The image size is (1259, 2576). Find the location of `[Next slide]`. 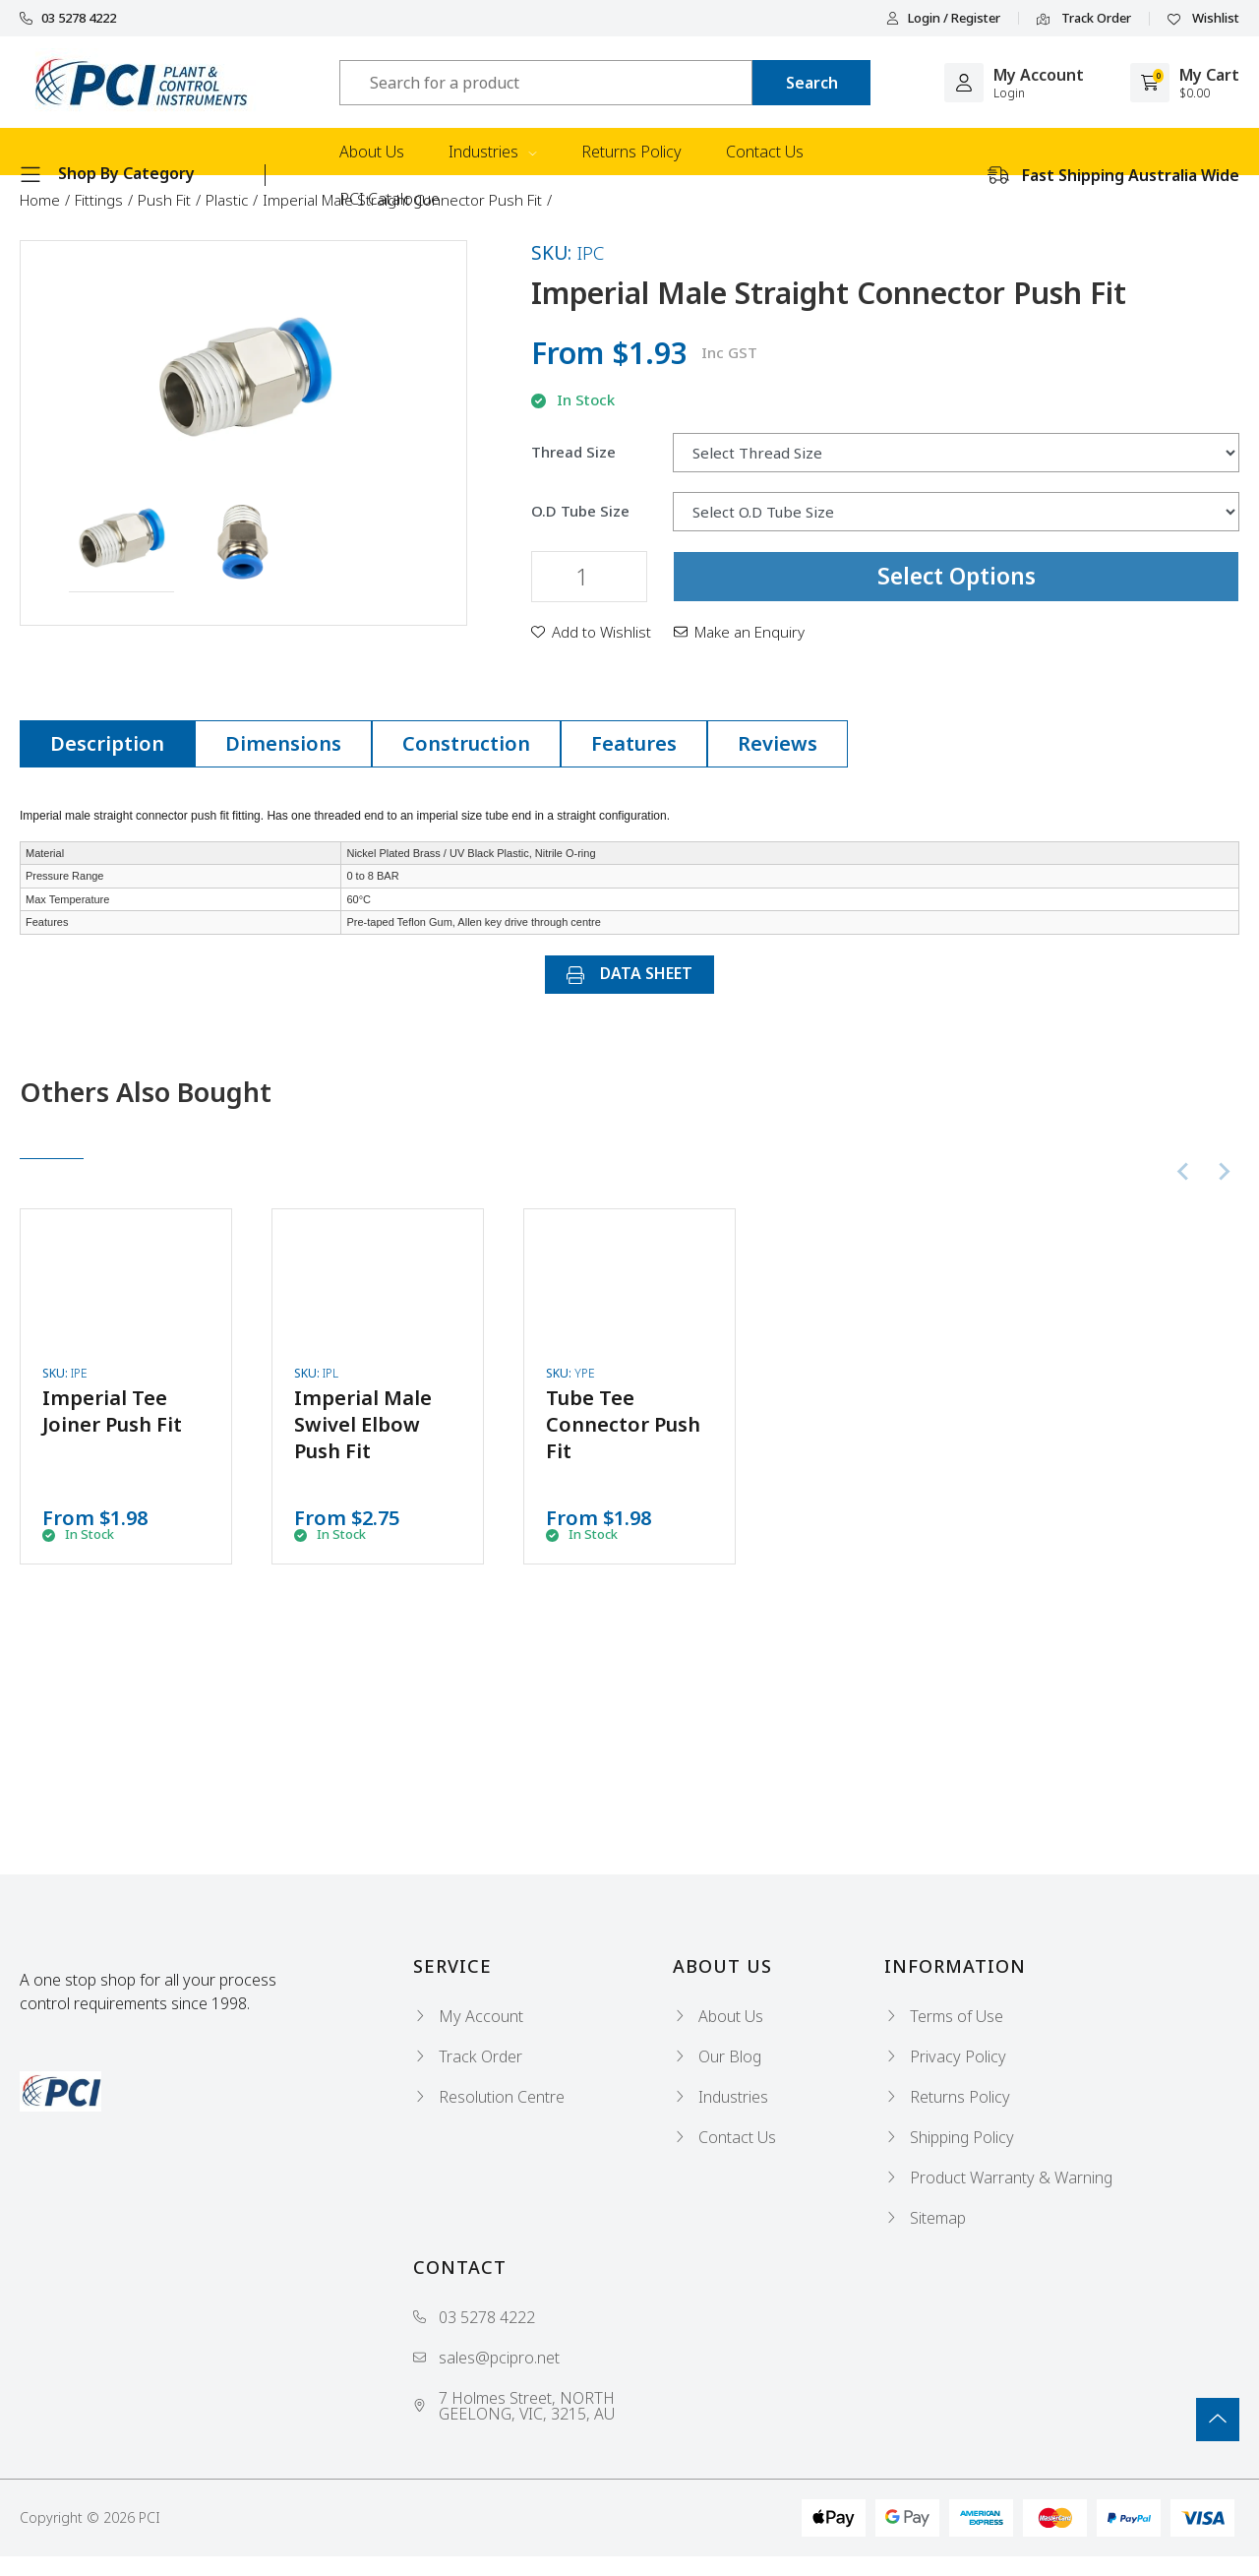

[Next slide] is located at coordinates (1223, 1172).